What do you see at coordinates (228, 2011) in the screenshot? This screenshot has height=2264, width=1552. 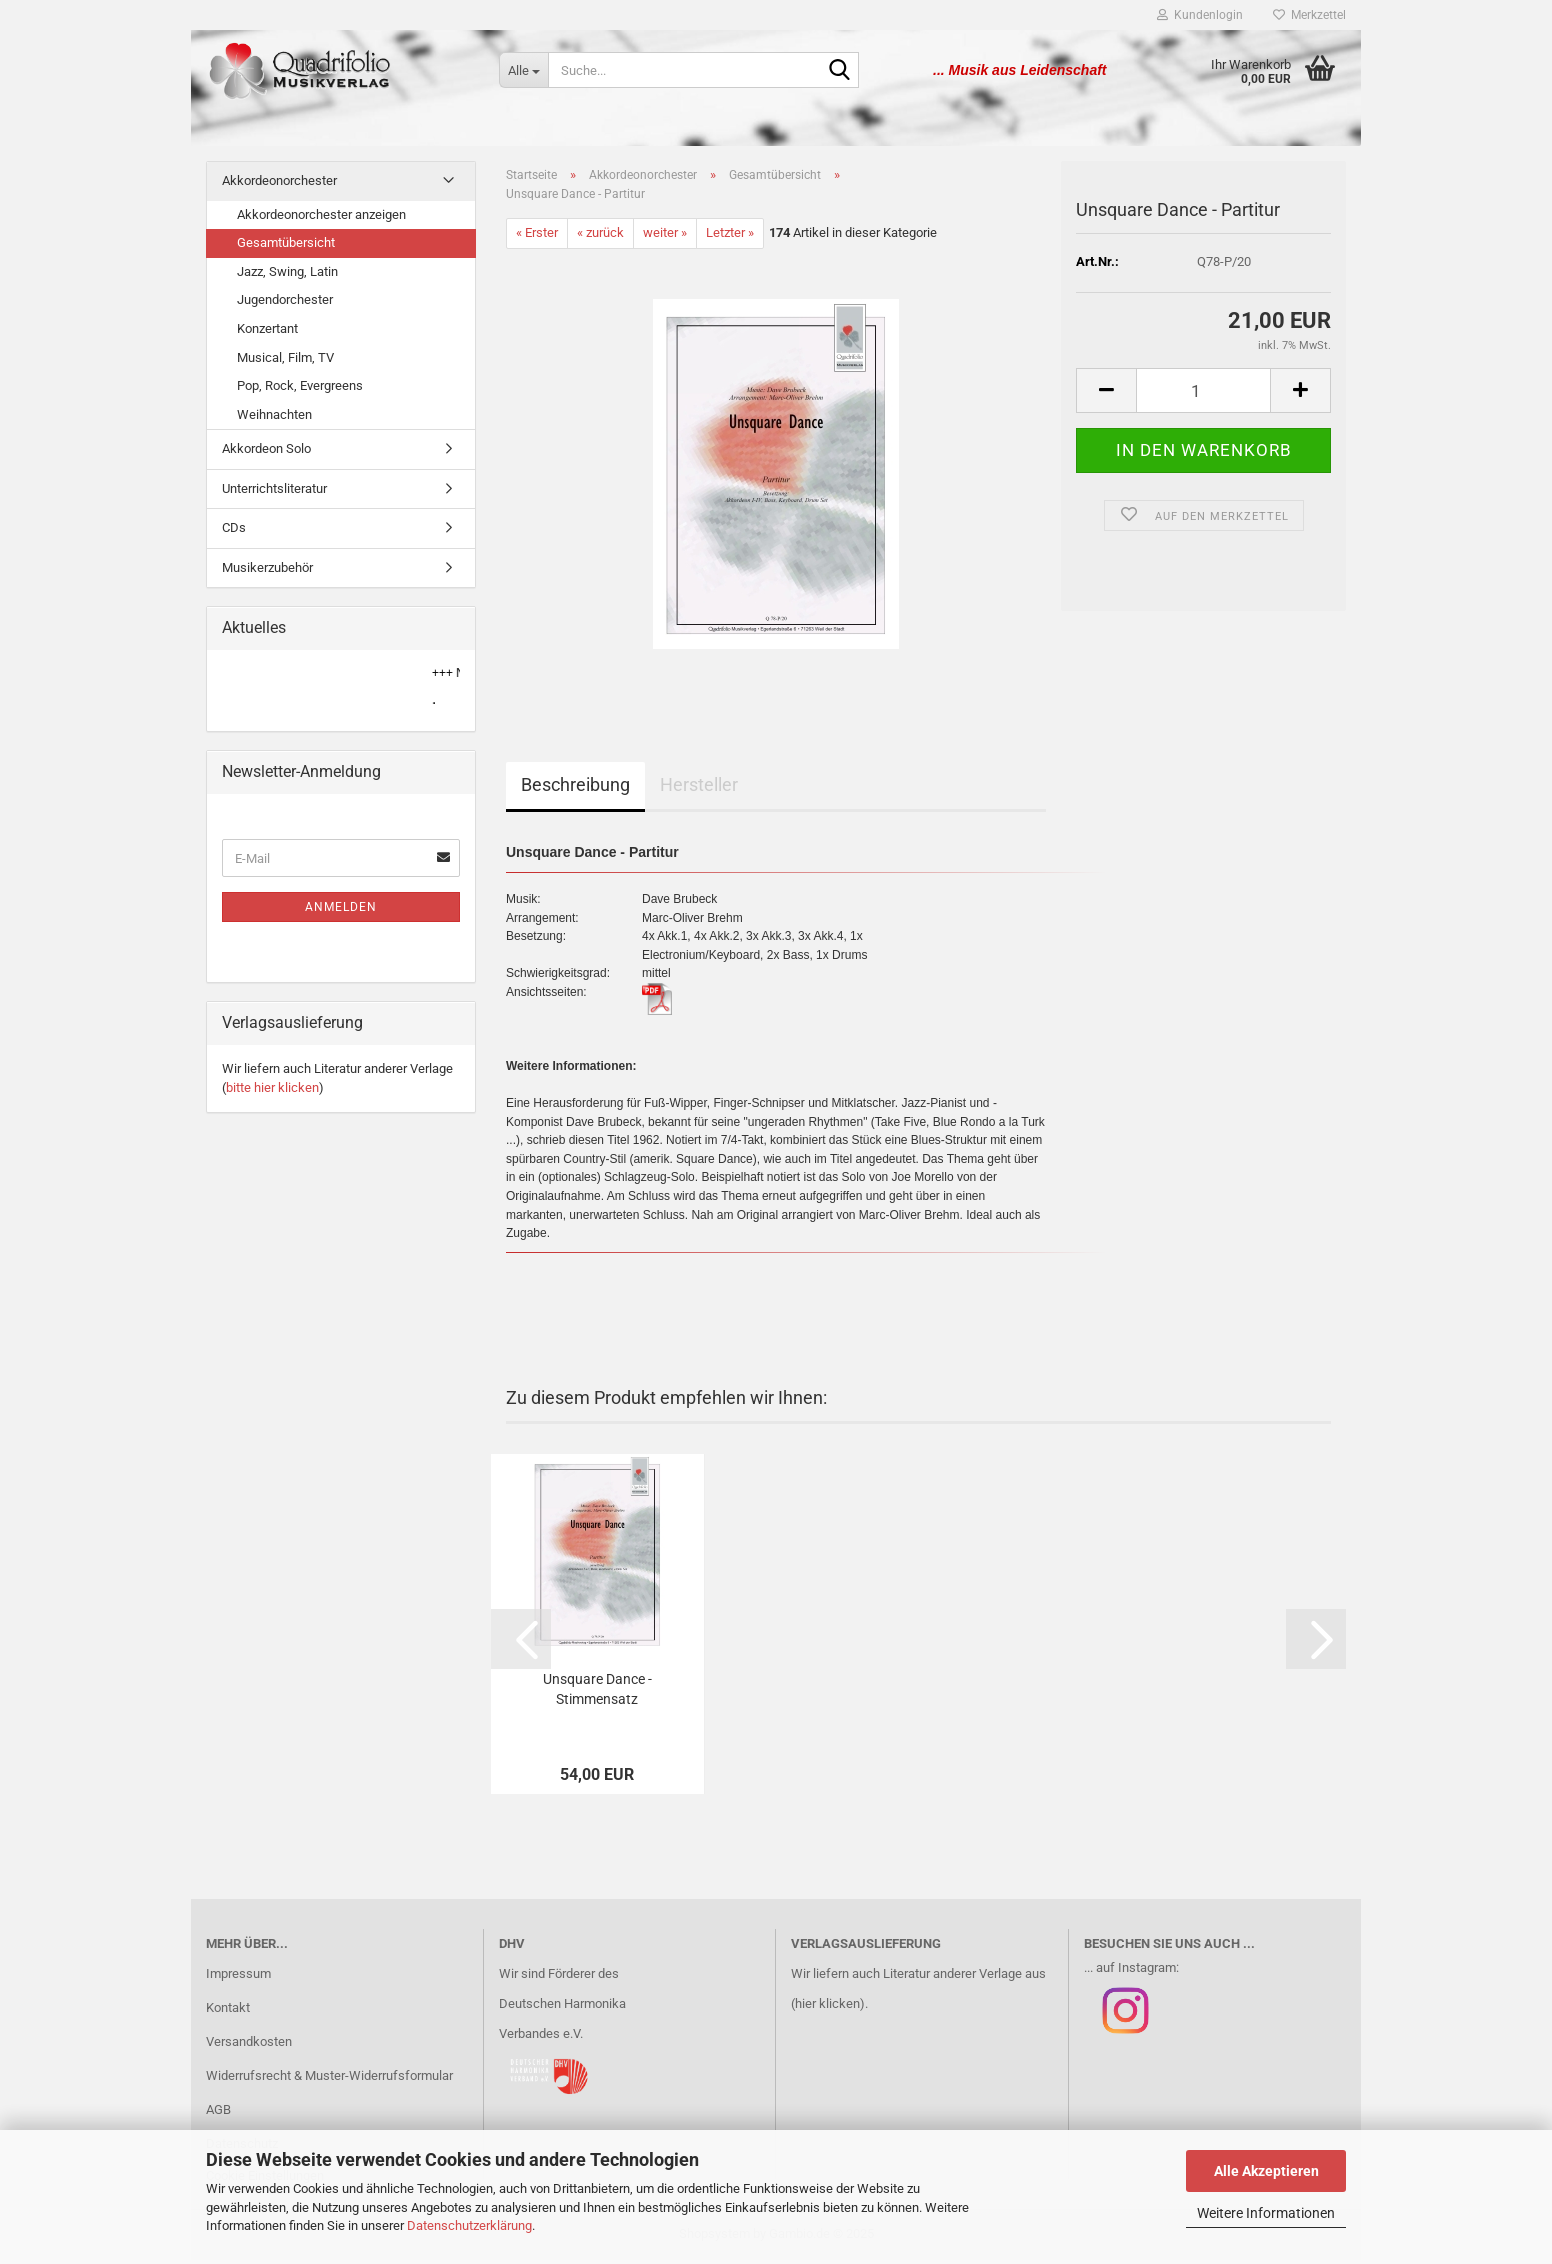 I see `Kontakt` at bounding box center [228, 2011].